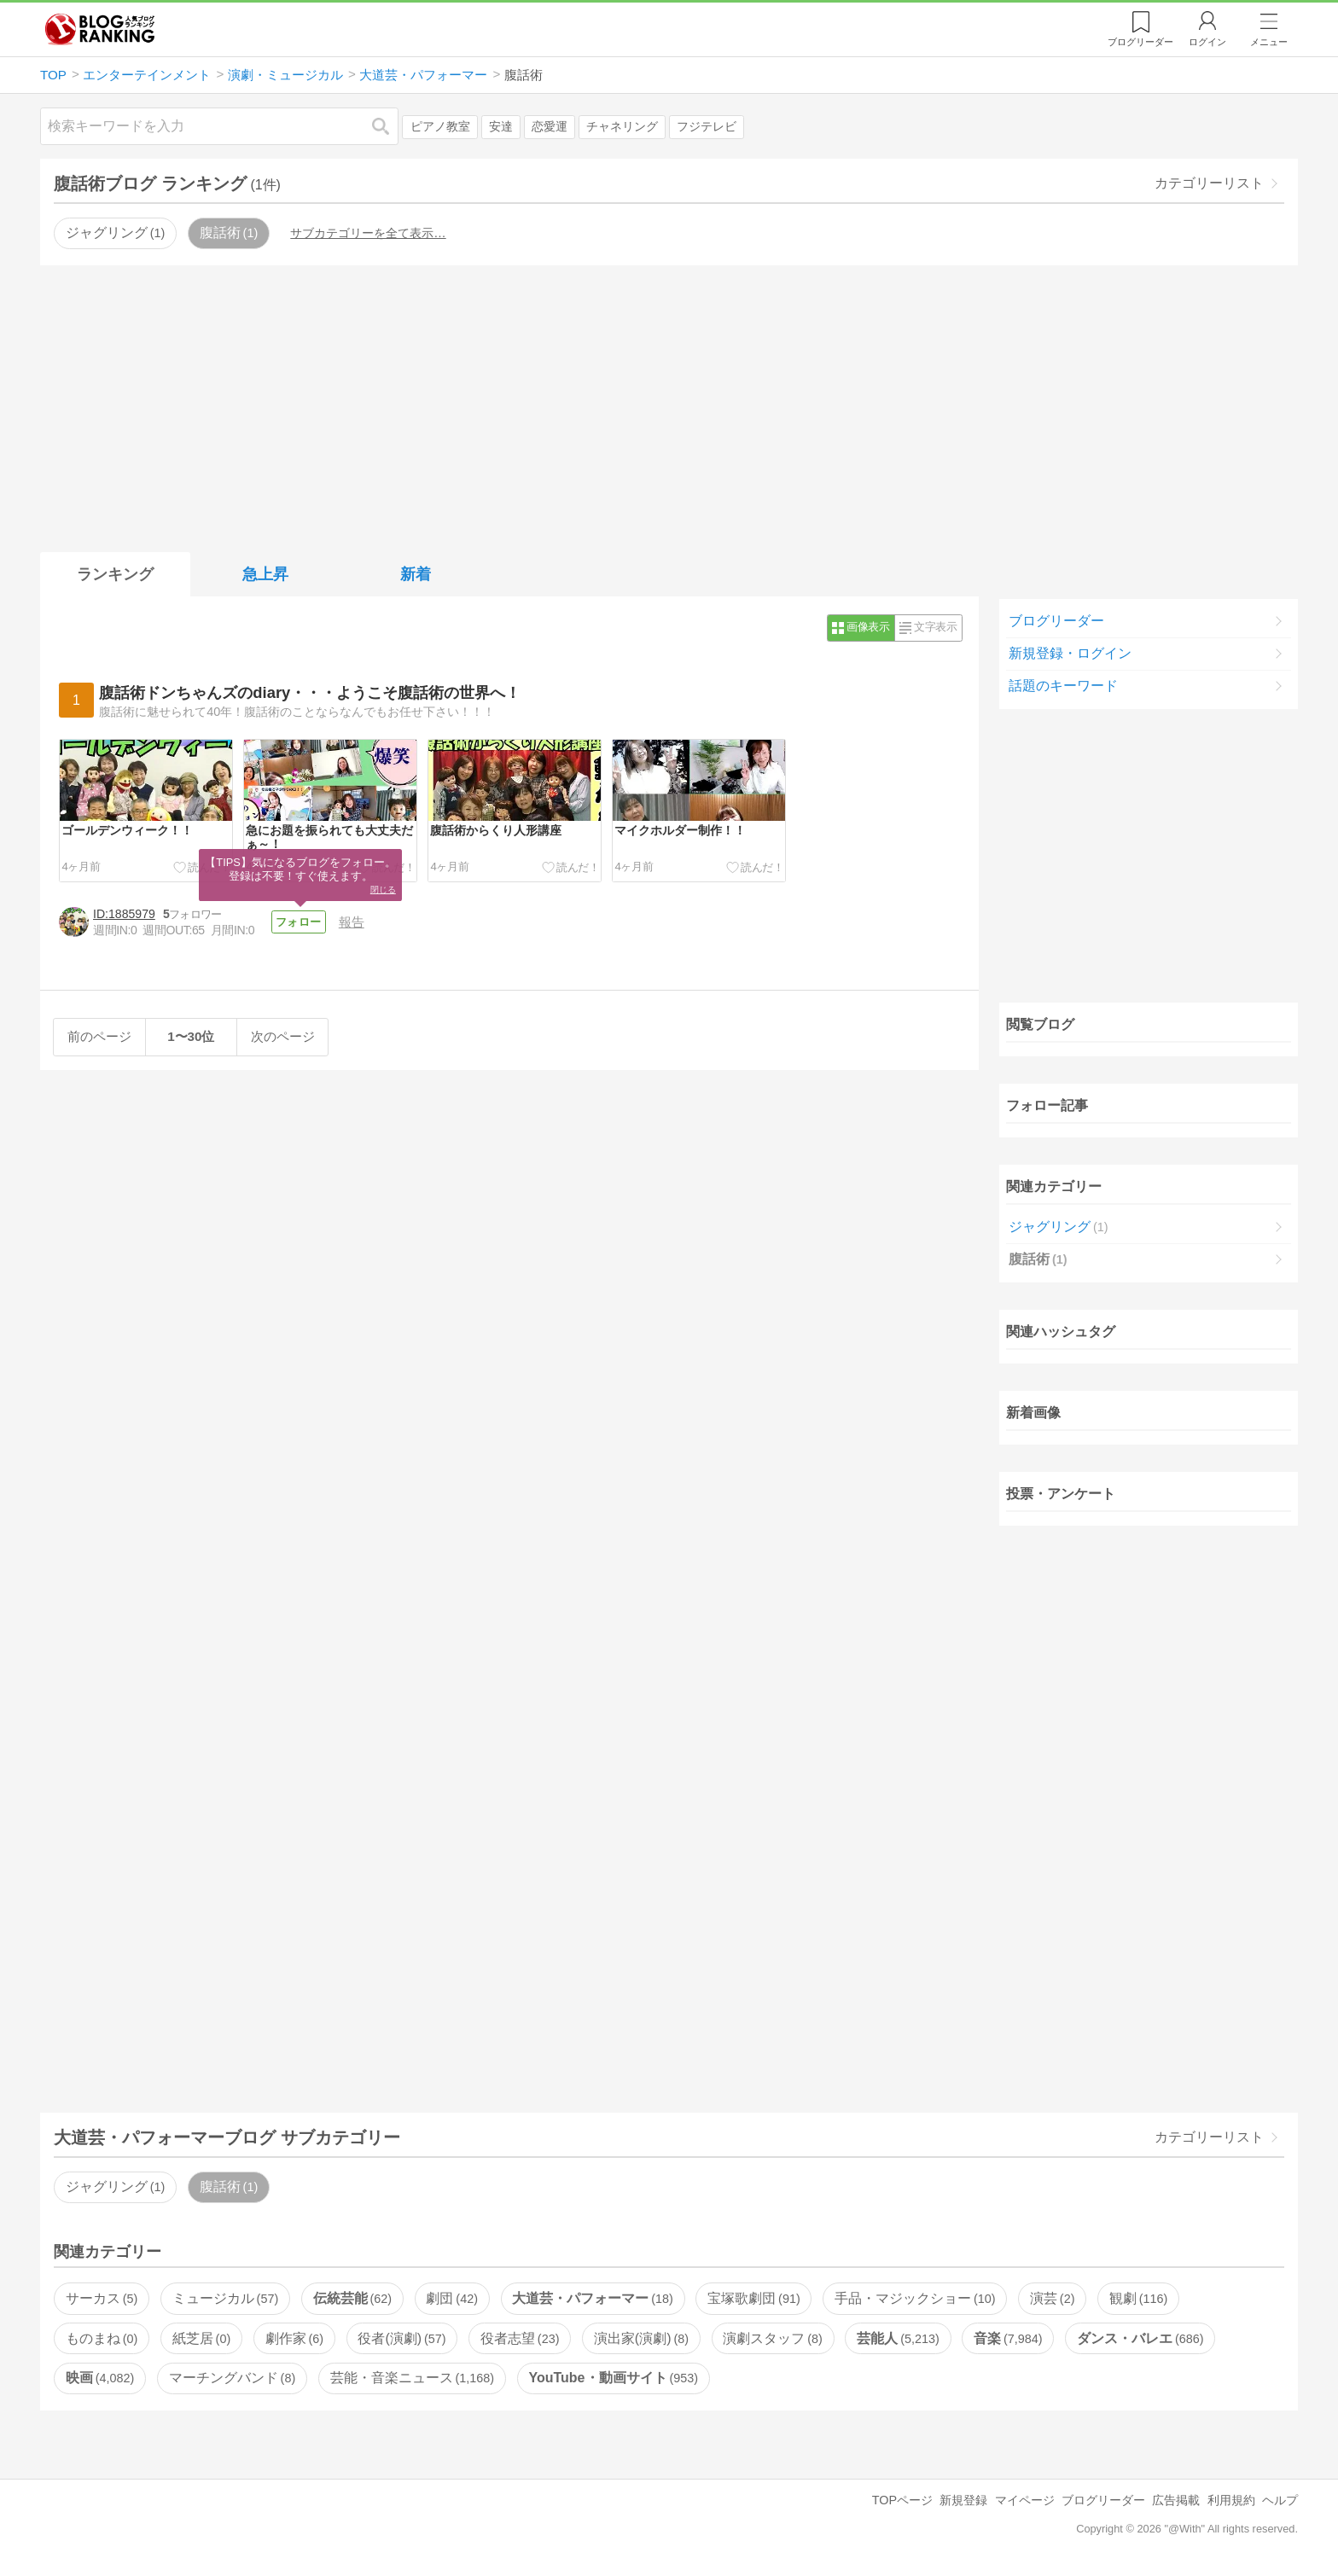 Image resolution: width=1338 pixels, height=2576 pixels. What do you see at coordinates (1138, 2298) in the screenshot?
I see `観劇` at bounding box center [1138, 2298].